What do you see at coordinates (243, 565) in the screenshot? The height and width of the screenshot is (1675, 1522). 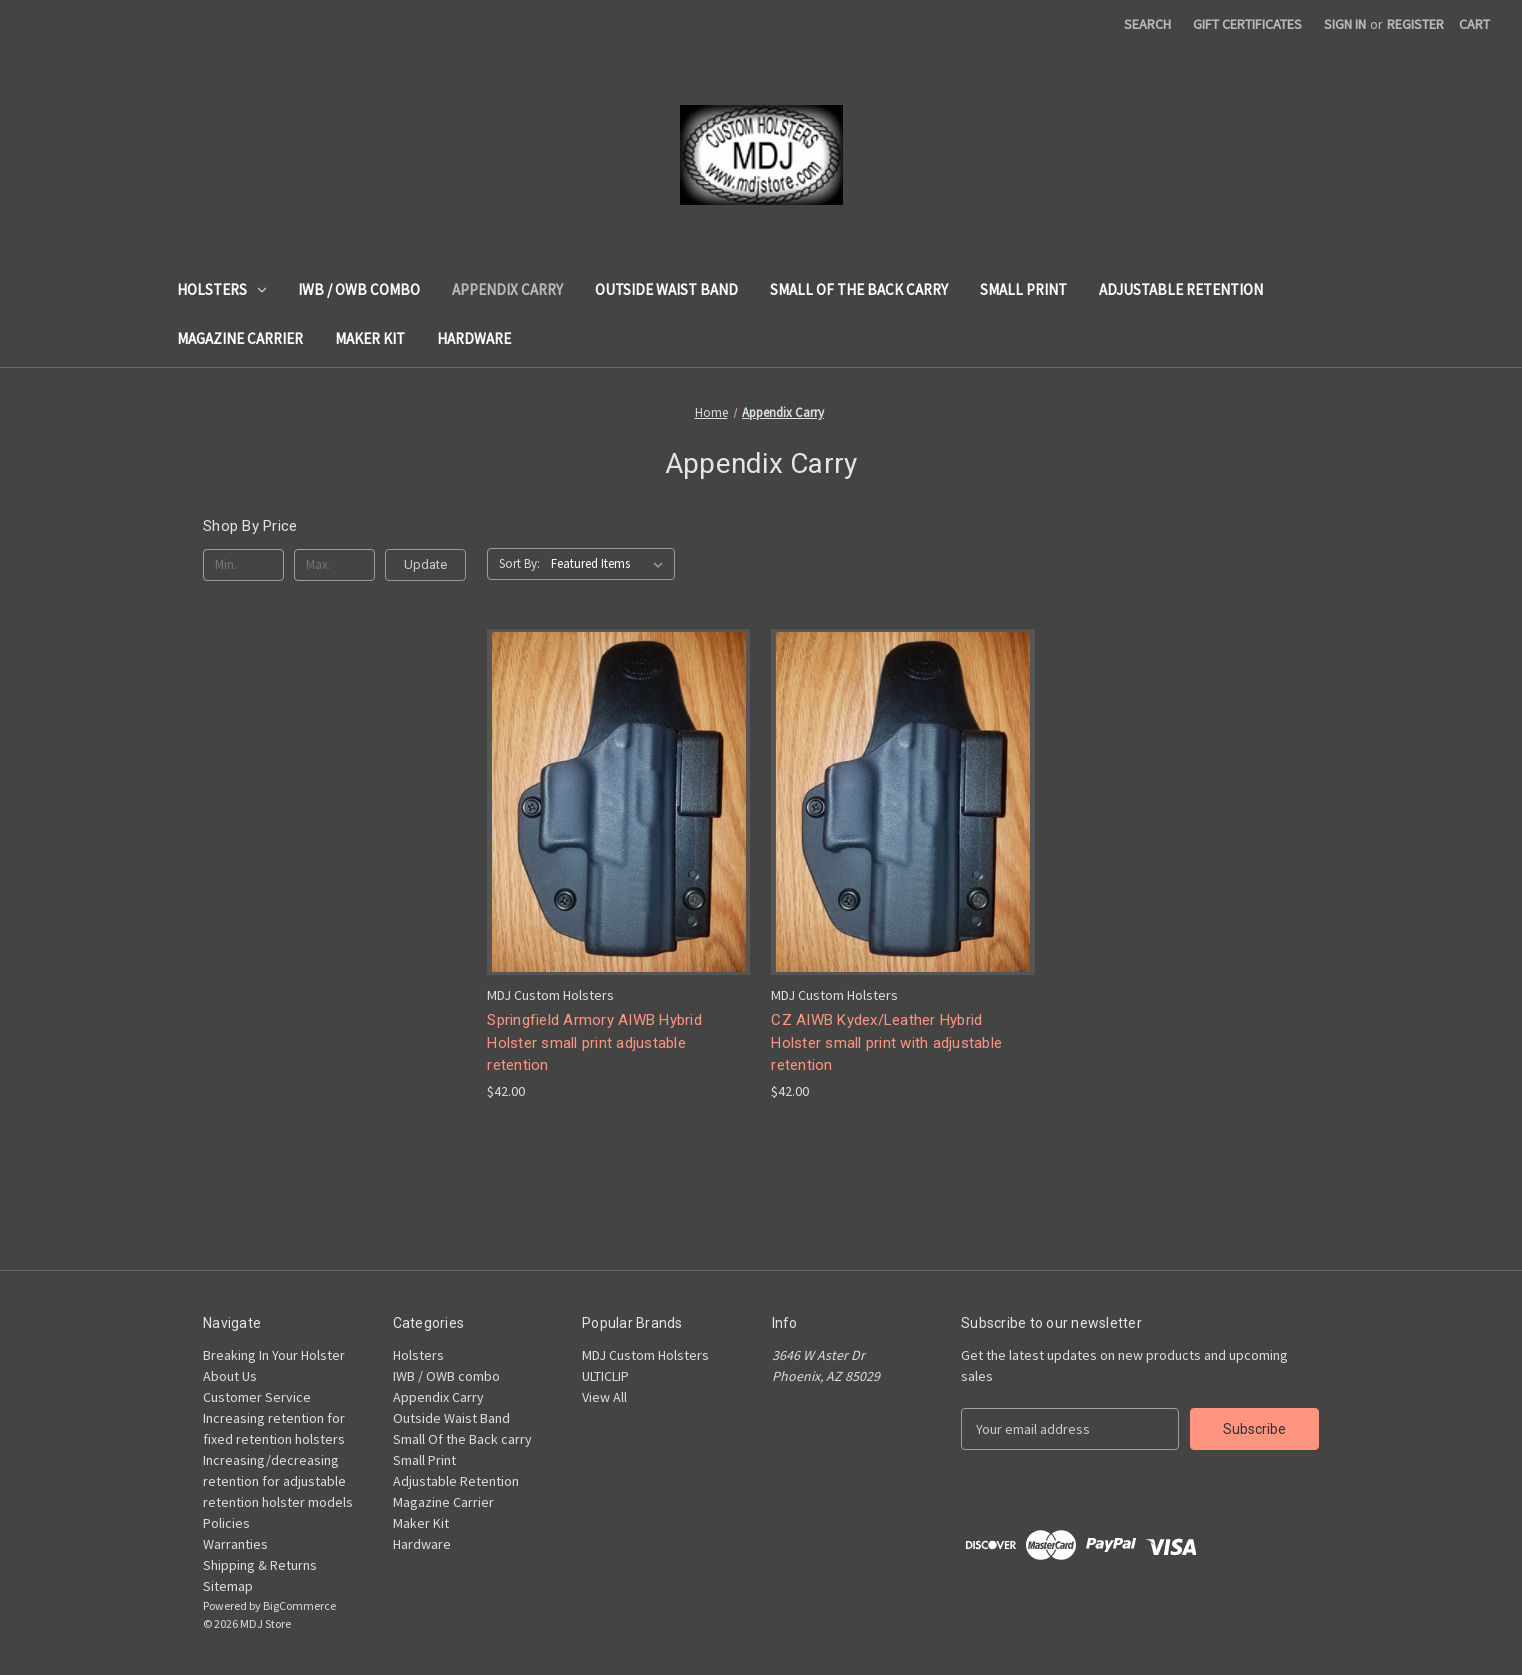 I see `[Min.]` at bounding box center [243, 565].